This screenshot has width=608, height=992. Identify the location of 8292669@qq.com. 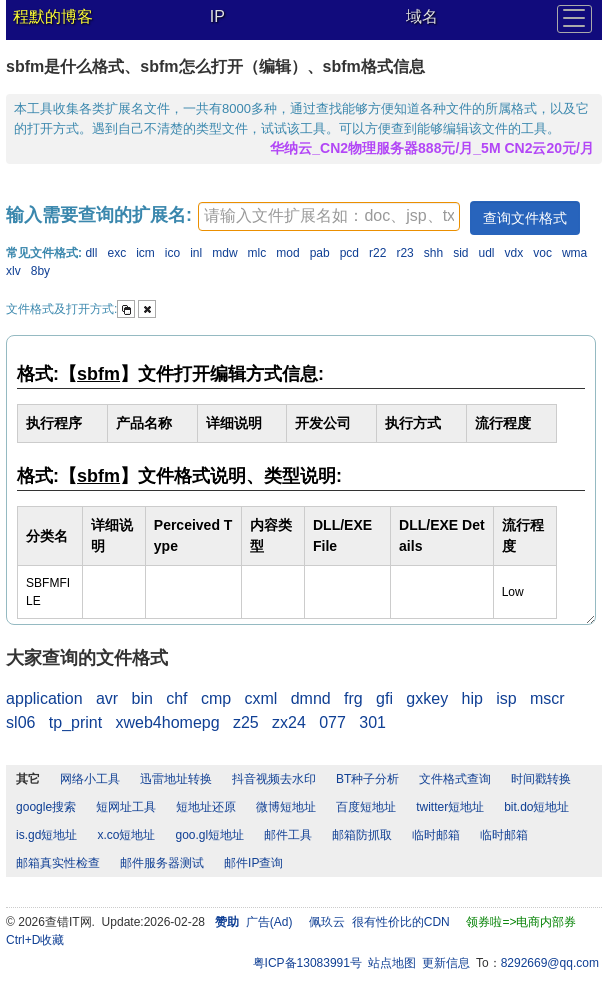
(550, 963).